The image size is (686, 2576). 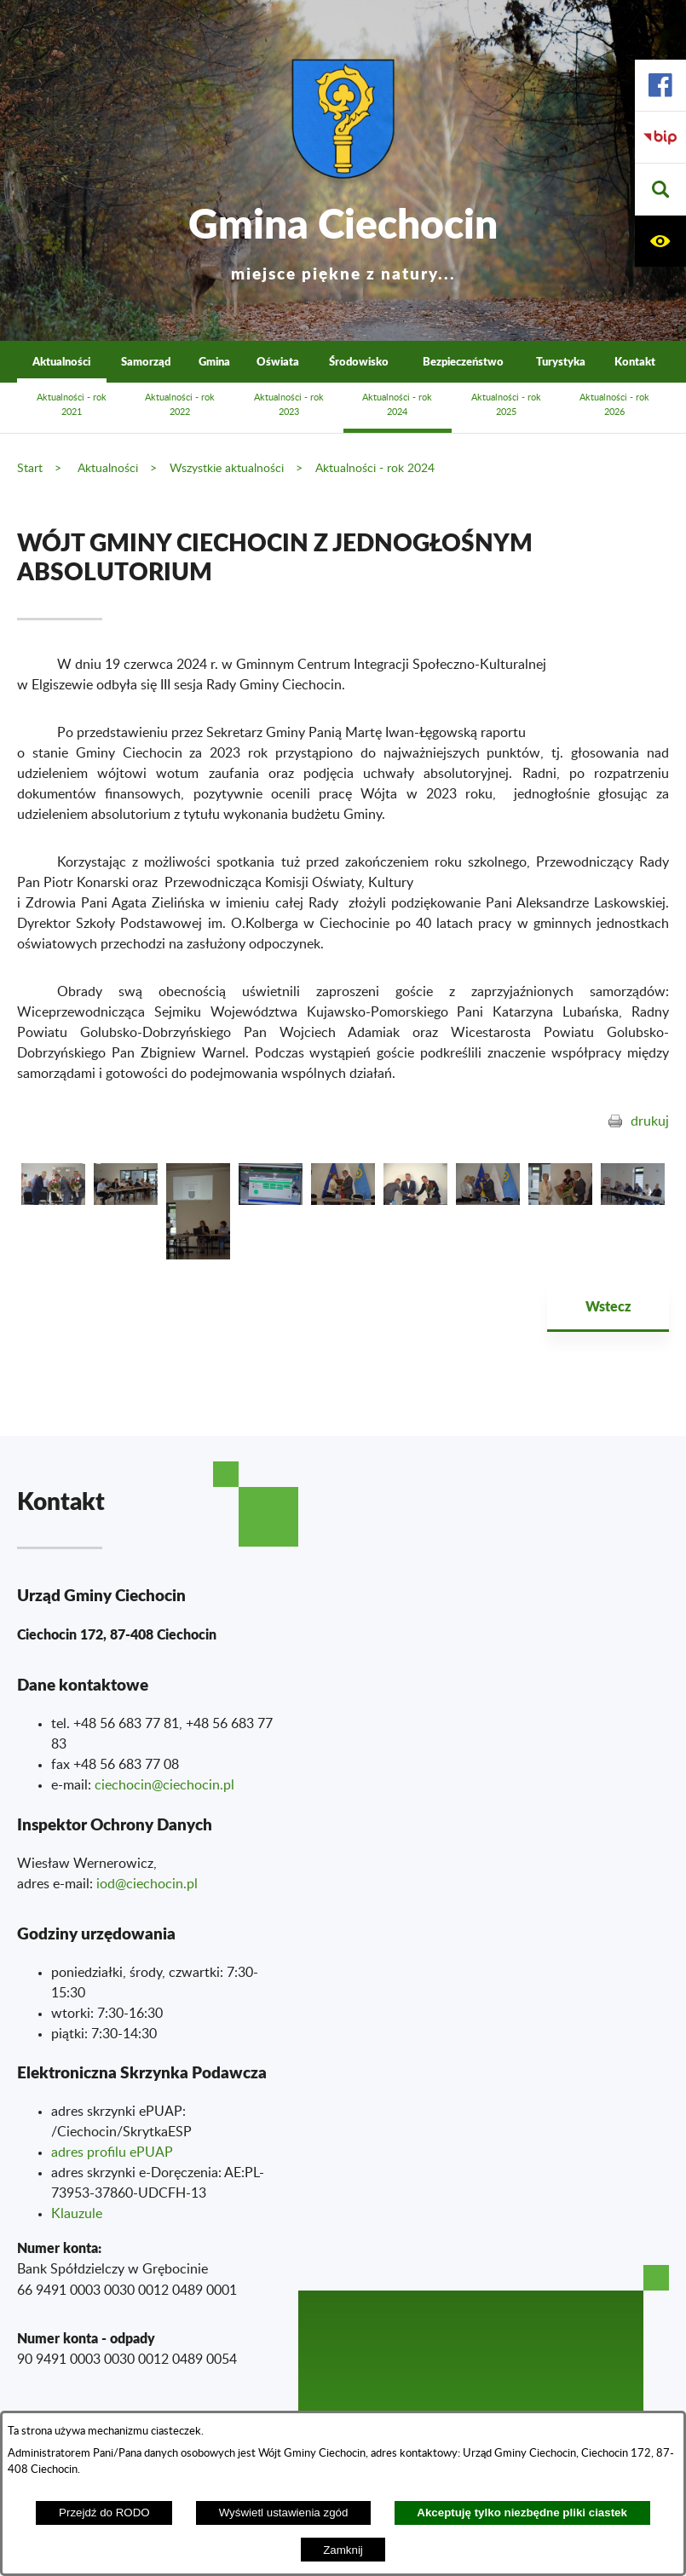 What do you see at coordinates (660, 190) in the screenshot?
I see `[button]` at bounding box center [660, 190].